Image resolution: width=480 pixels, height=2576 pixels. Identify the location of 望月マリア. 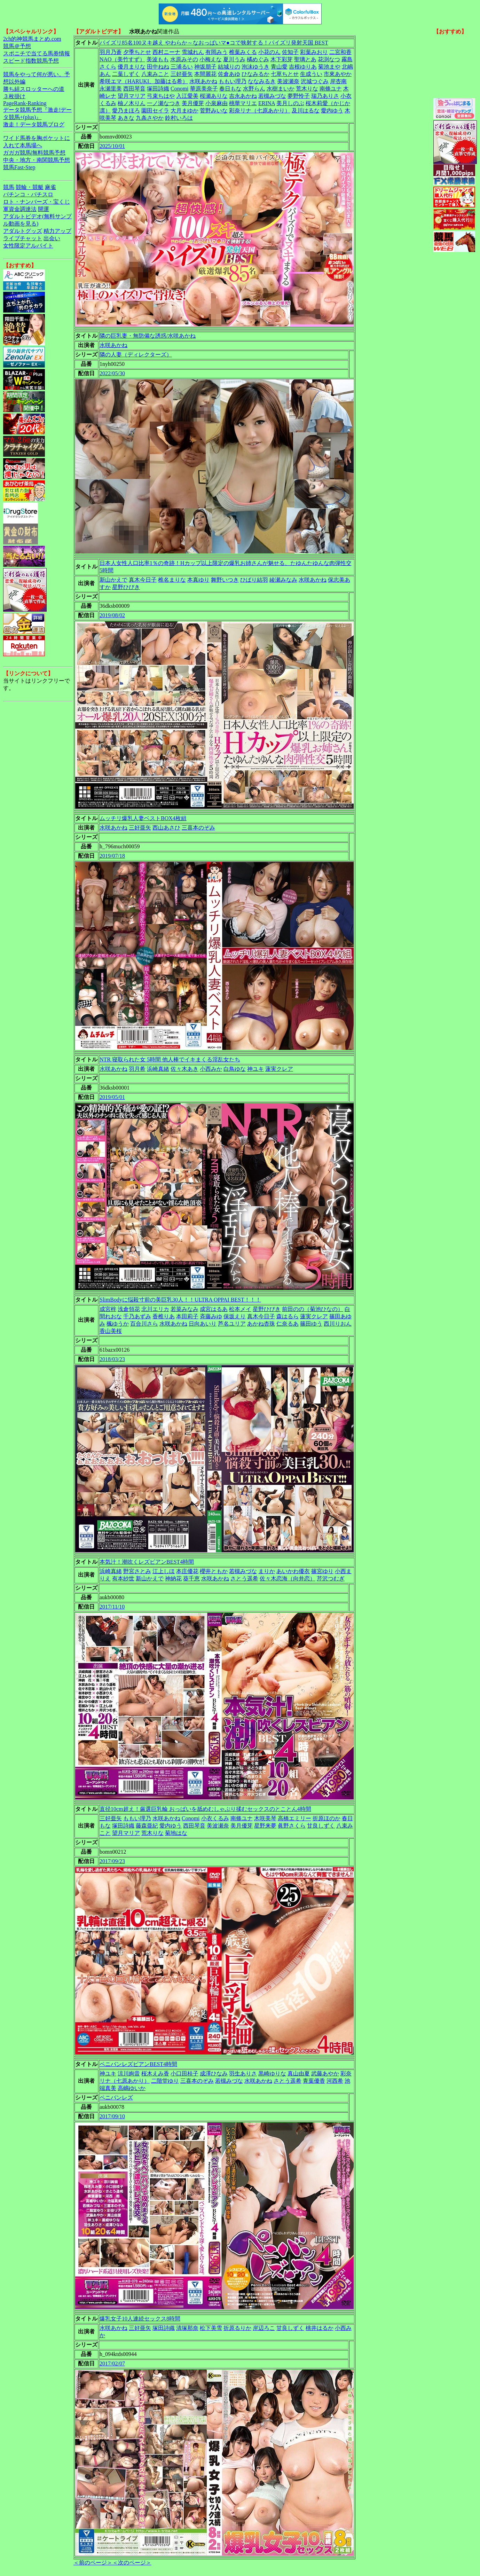
(131, 96).